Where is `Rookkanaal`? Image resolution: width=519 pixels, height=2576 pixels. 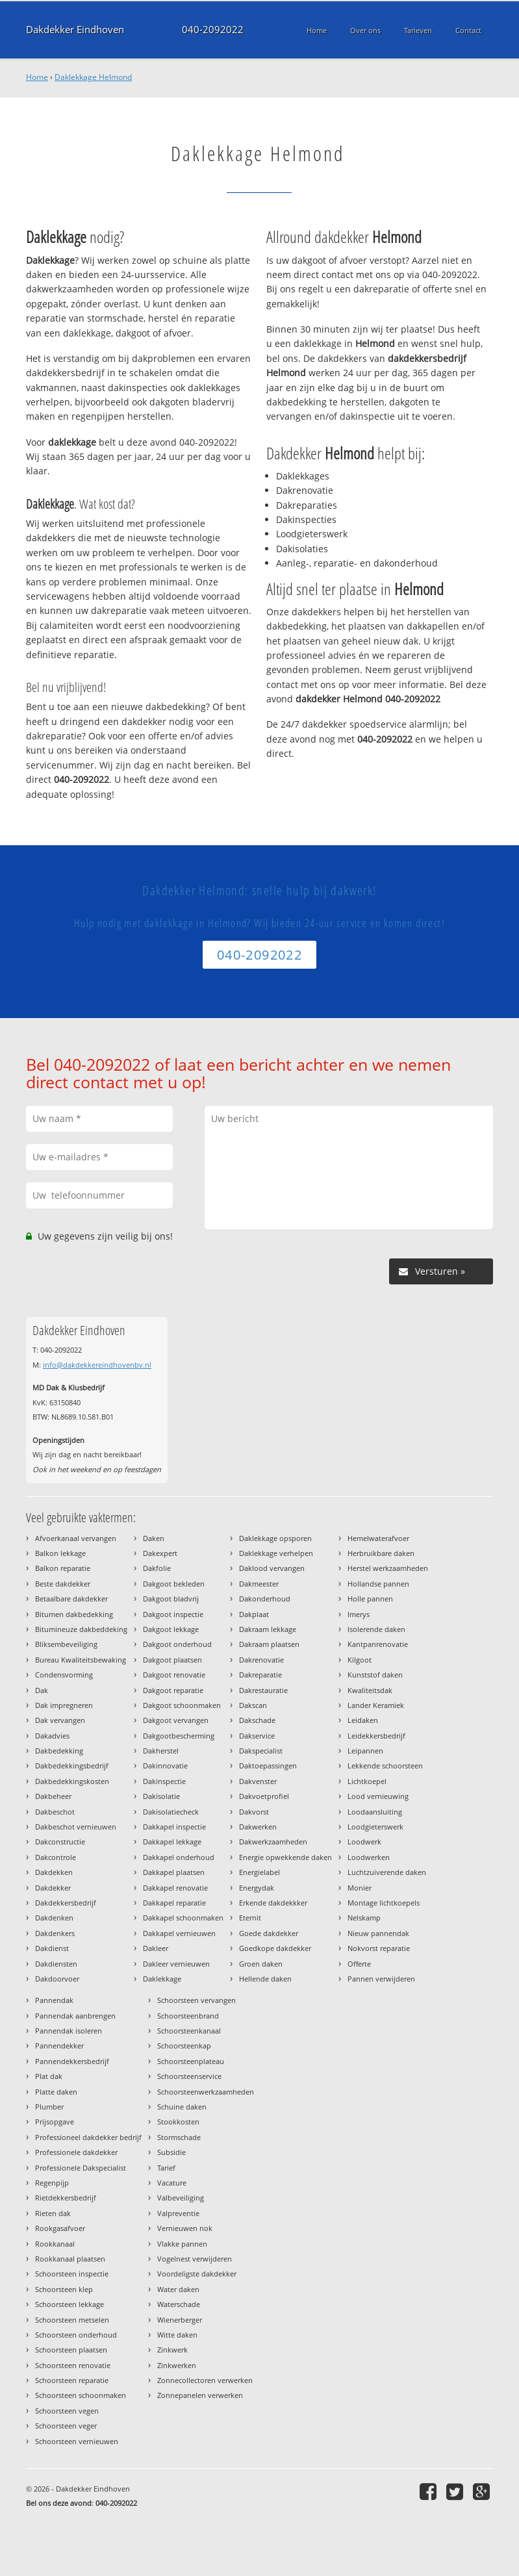
Rookkanaal is located at coordinates (55, 2244).